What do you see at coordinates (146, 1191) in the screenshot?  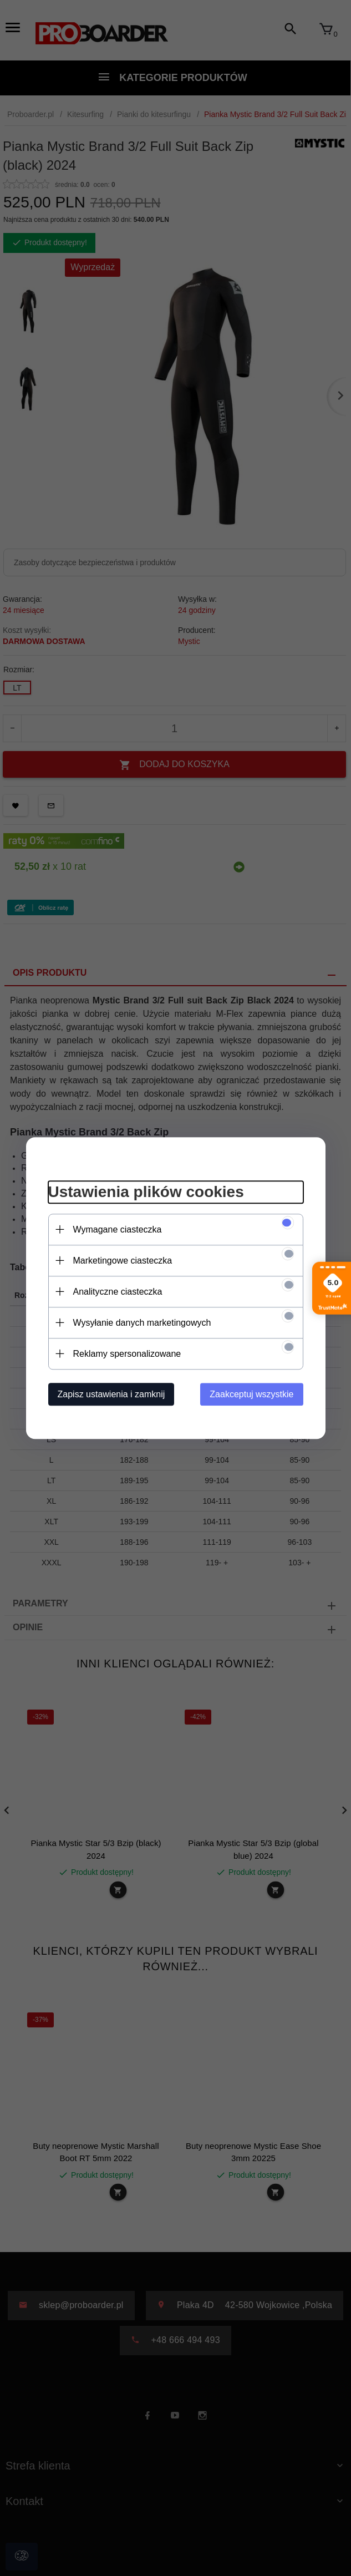 I see `Ustawienia plików cookies` at bounding box center [146, 1191].